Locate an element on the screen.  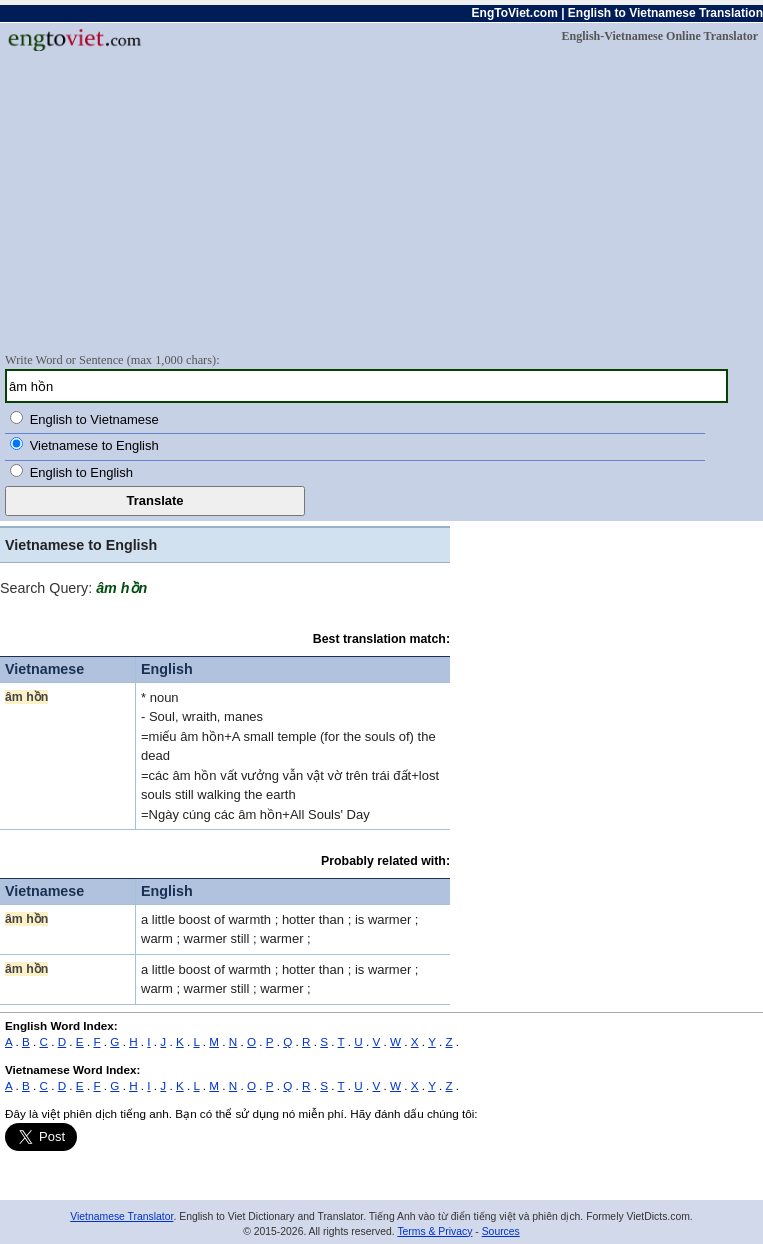
Vietnamese to English is located at coordinates (94, 445).